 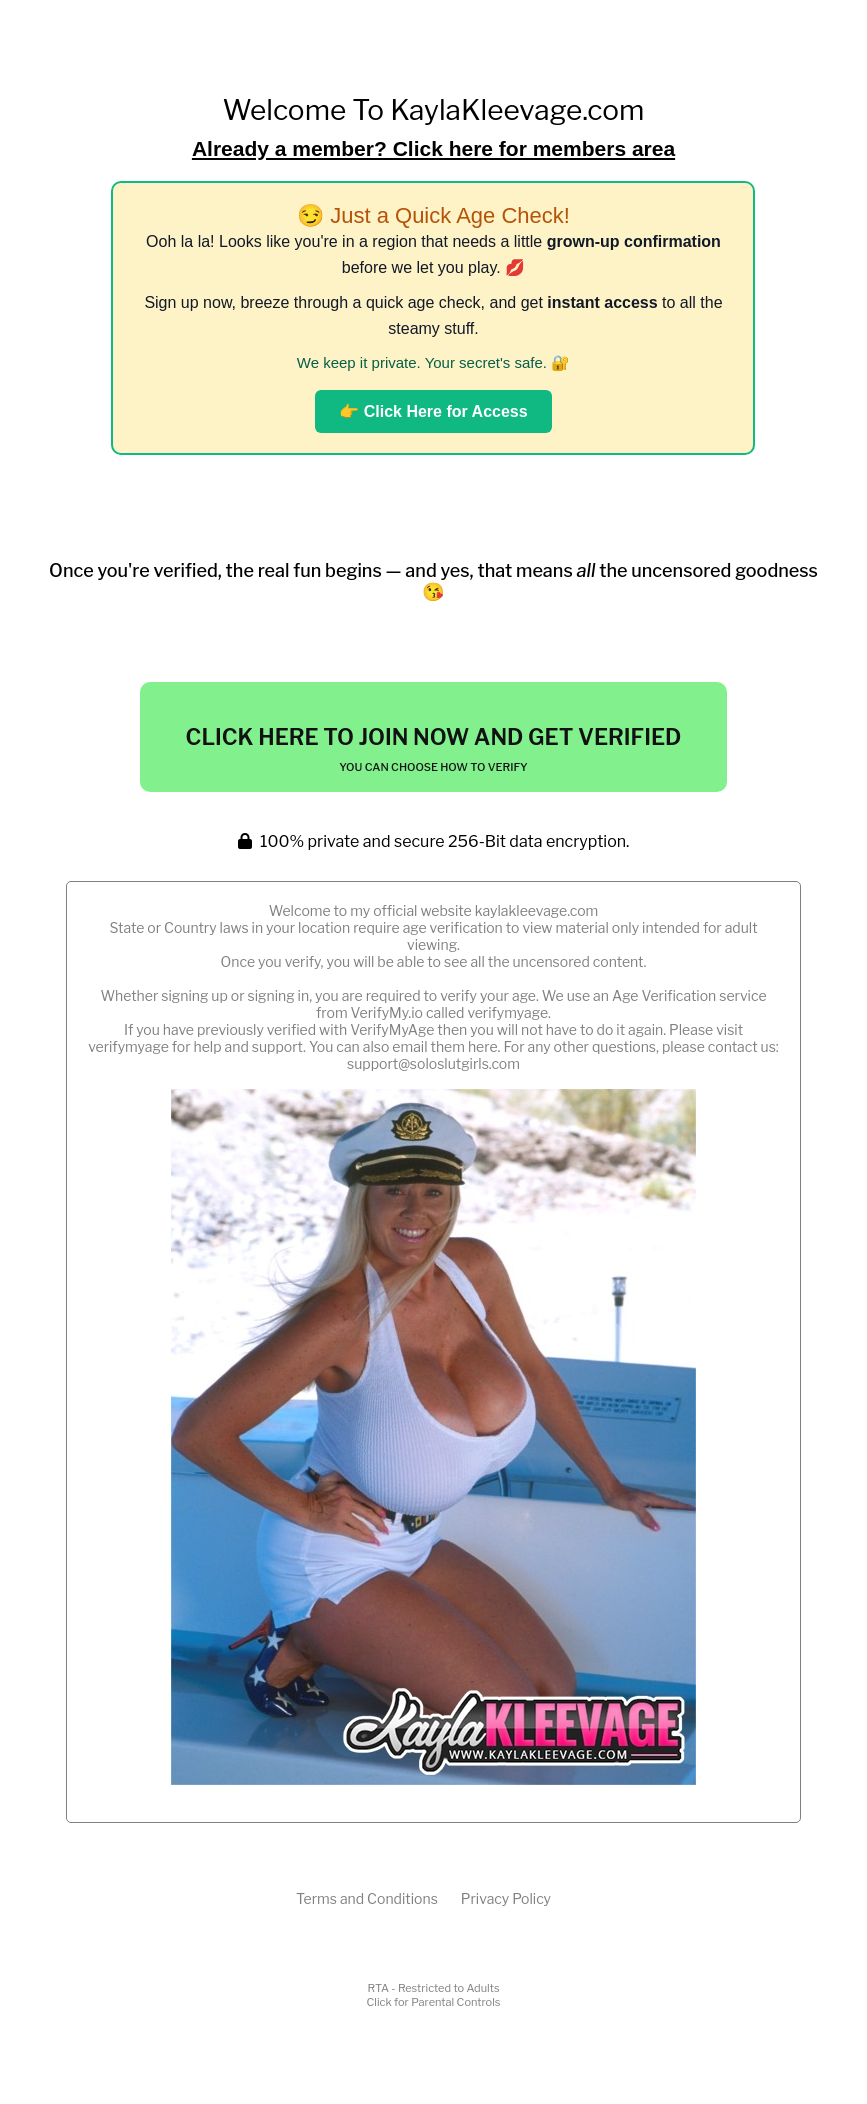 I want to click on Terms and Conditions, so click(x=367, y=1898).